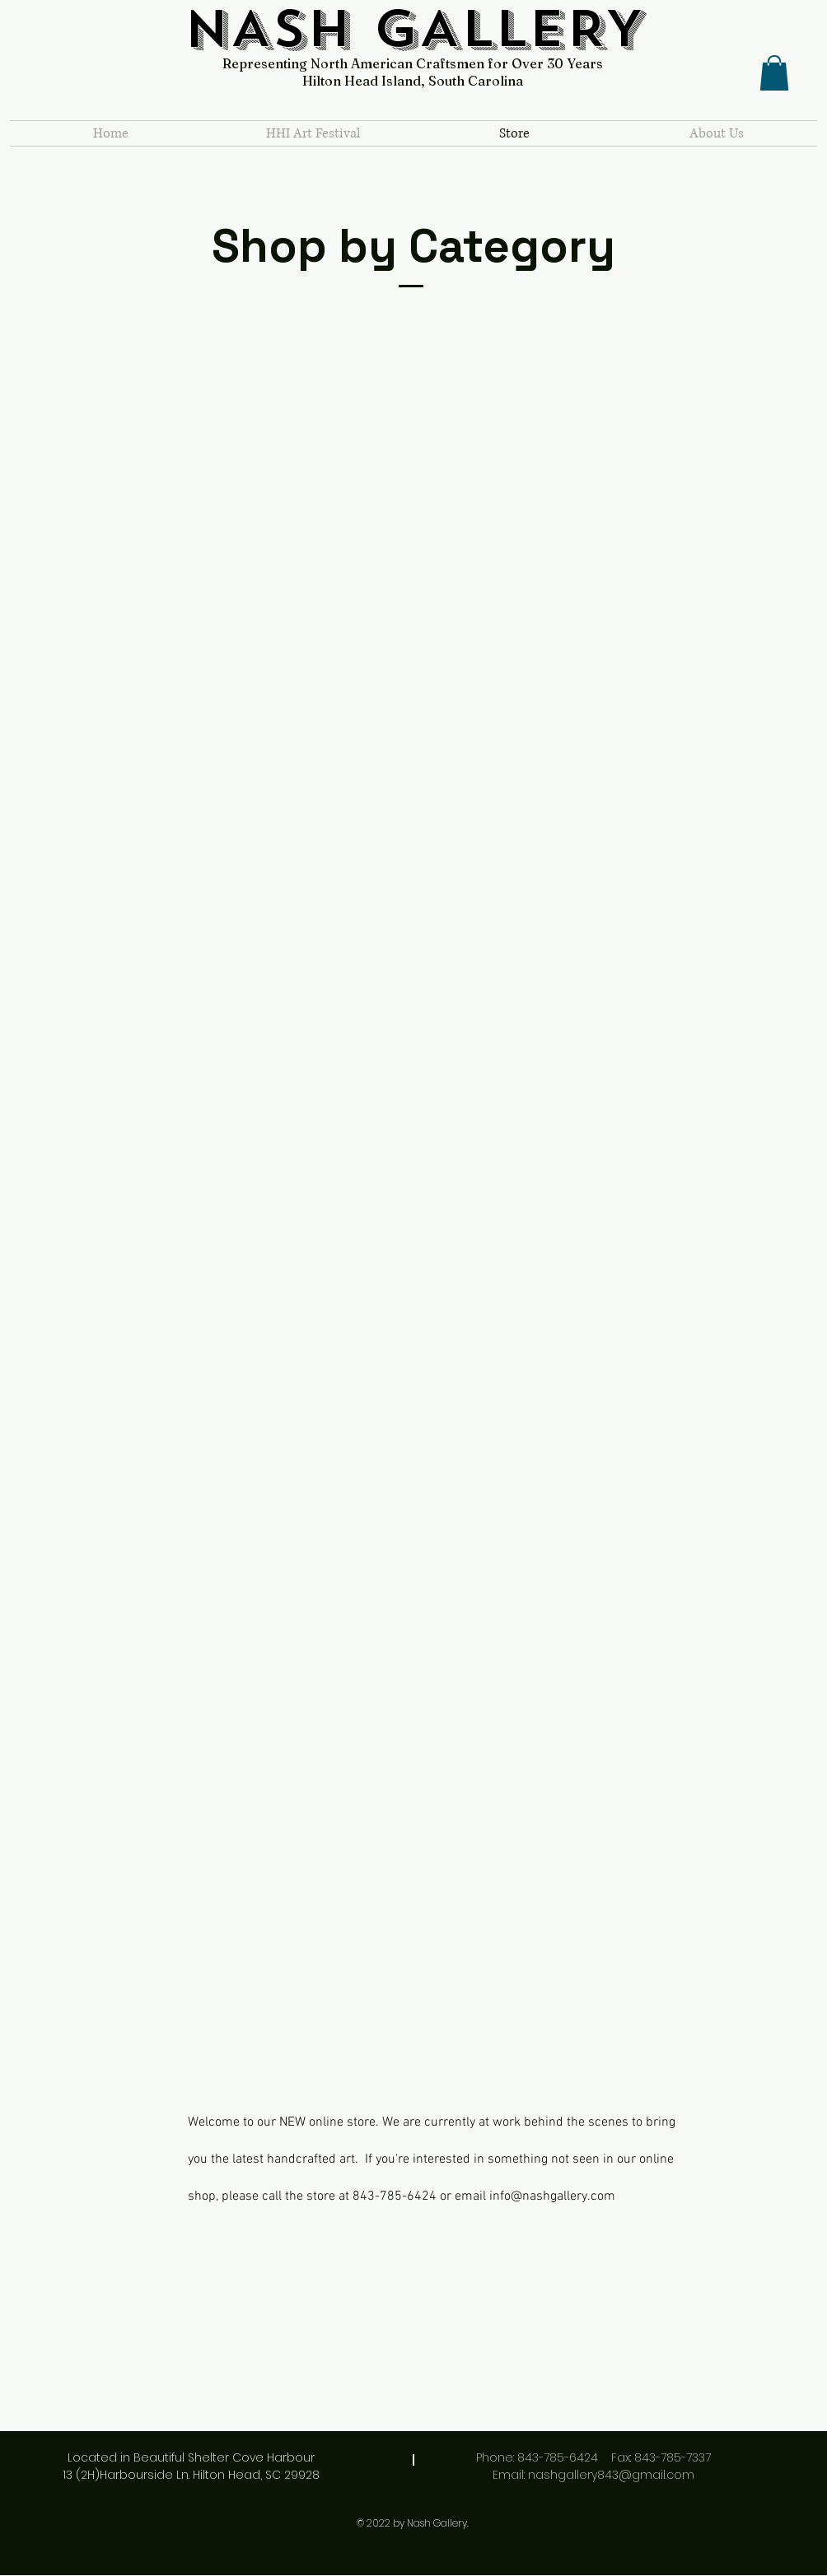 The height and width of the screenshot is (2576, 827). What do you see at coordinates (611, 2475) in the screenshot?
I see `nashgallery843@gmail.com` at bounding box center [611, 2475].